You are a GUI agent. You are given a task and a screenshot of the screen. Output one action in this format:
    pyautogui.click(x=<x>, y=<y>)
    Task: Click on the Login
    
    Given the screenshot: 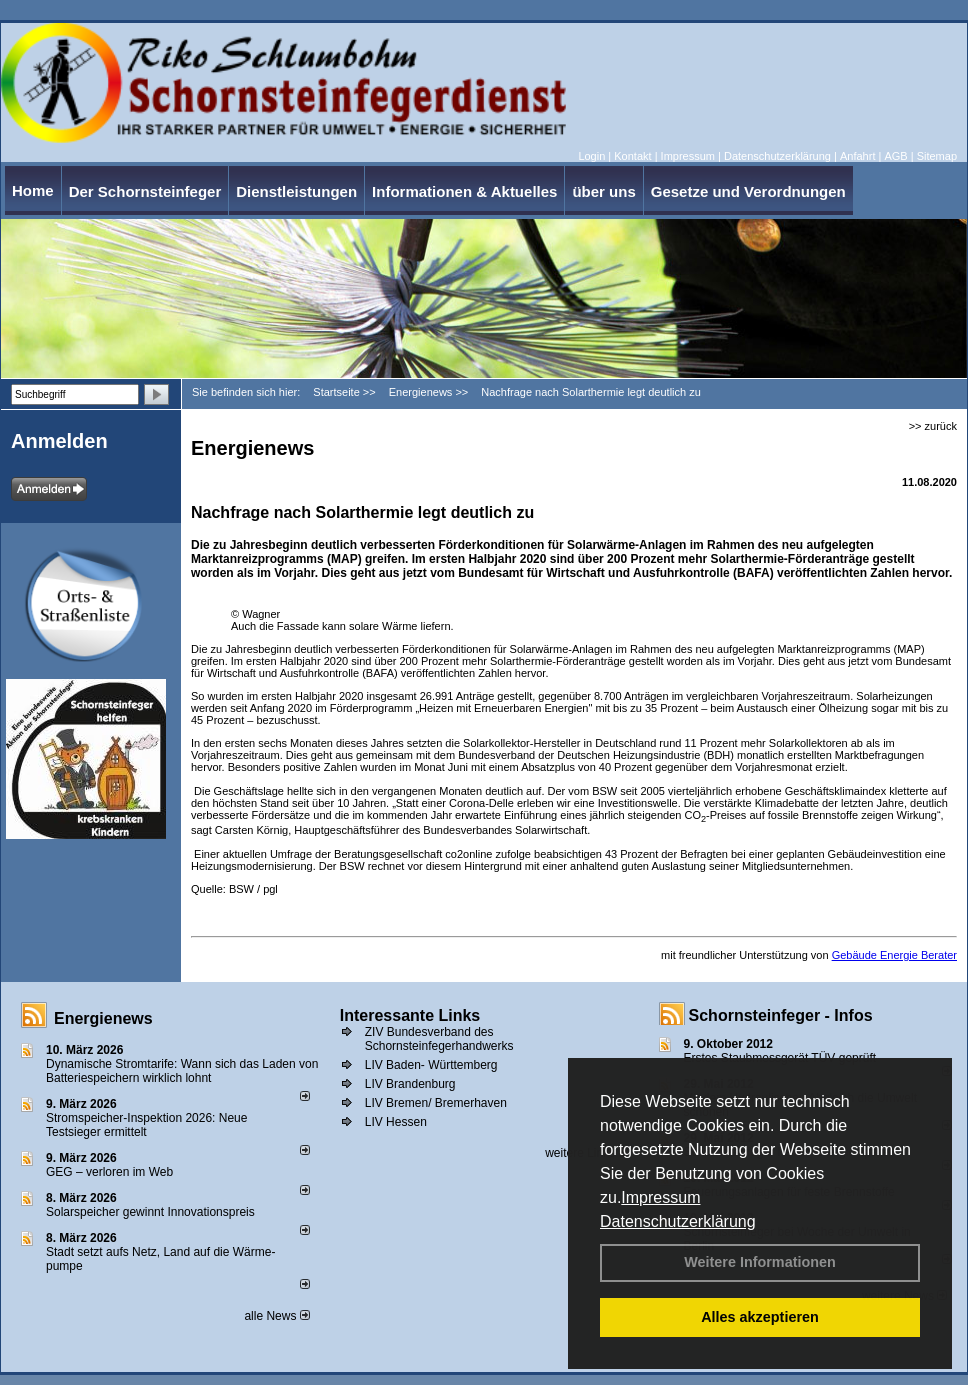 What is the action you would take?
    pyautogui.click(x=591, y=156)
    